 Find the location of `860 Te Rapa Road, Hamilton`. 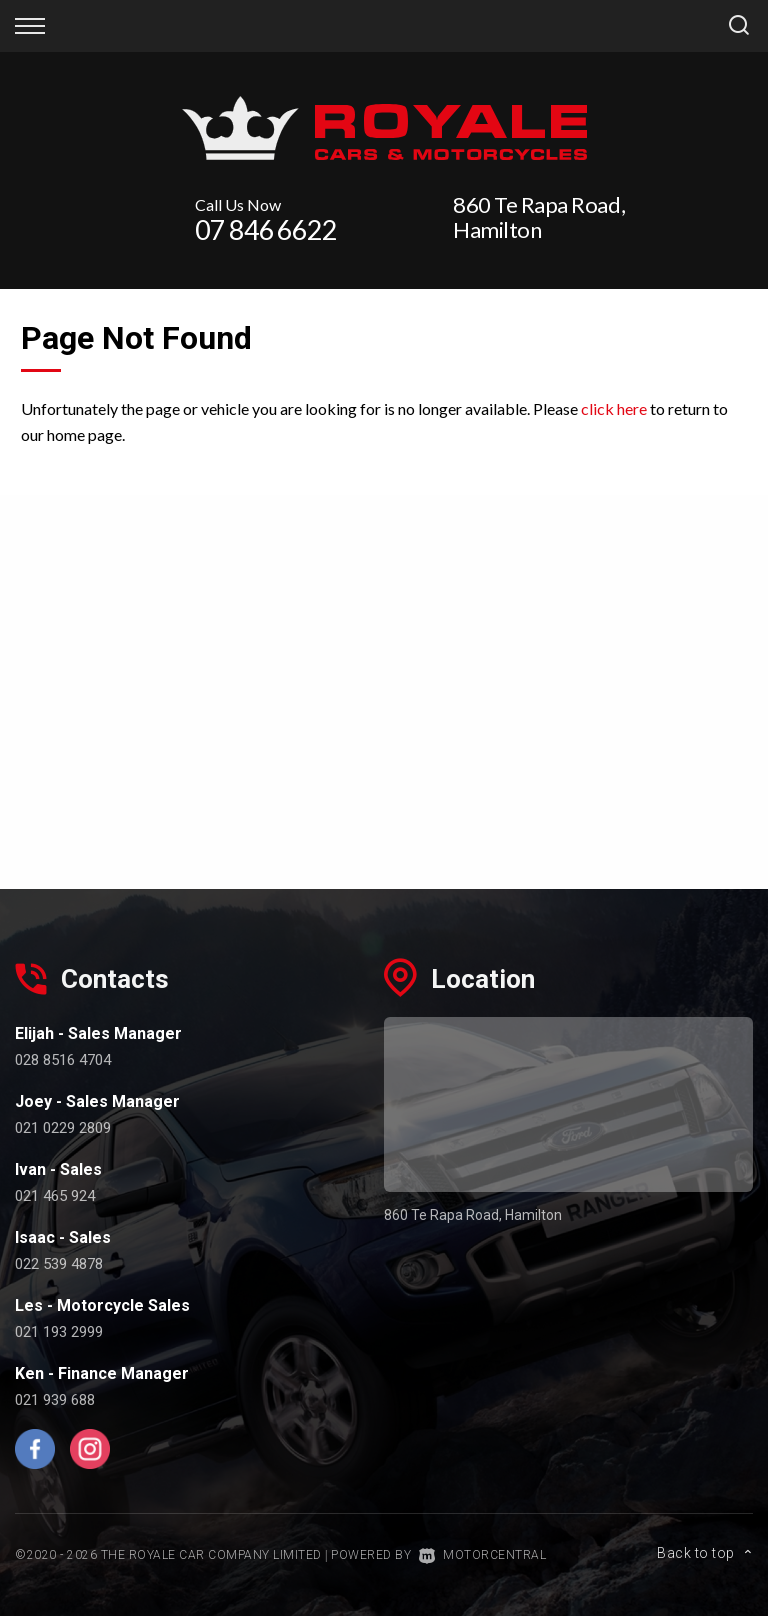

860 Te Rapa Road, Hamilton is located at coordinates (539, 217).